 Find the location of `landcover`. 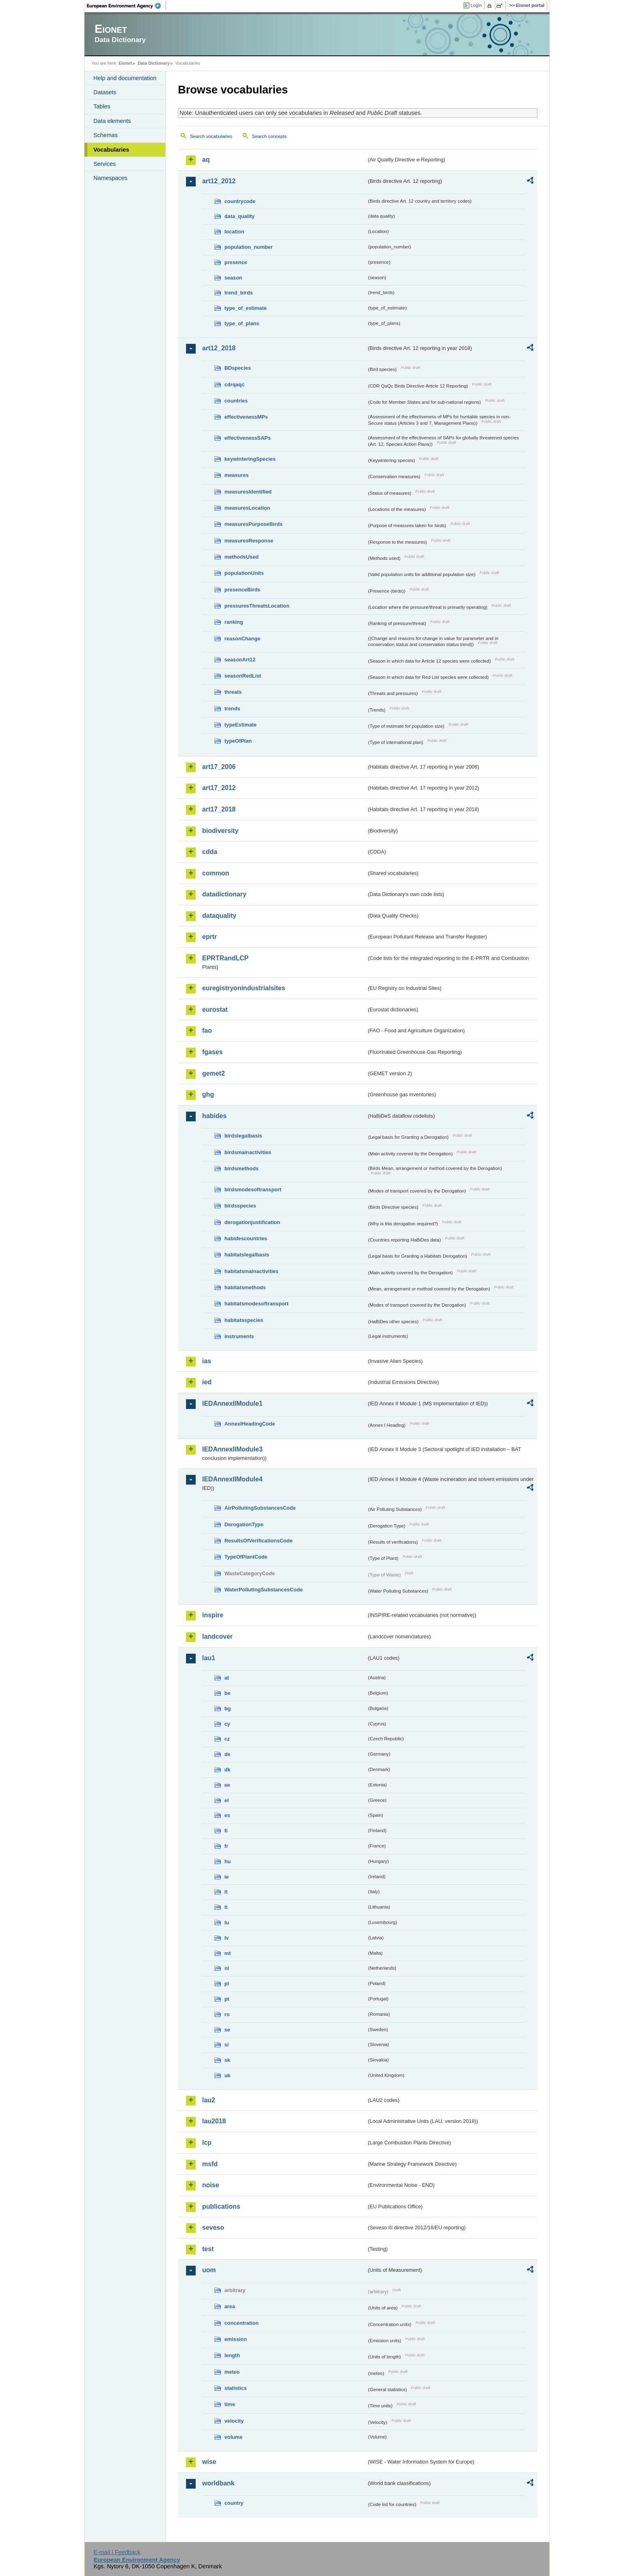

landcover is located at coordinates (217, 1636).